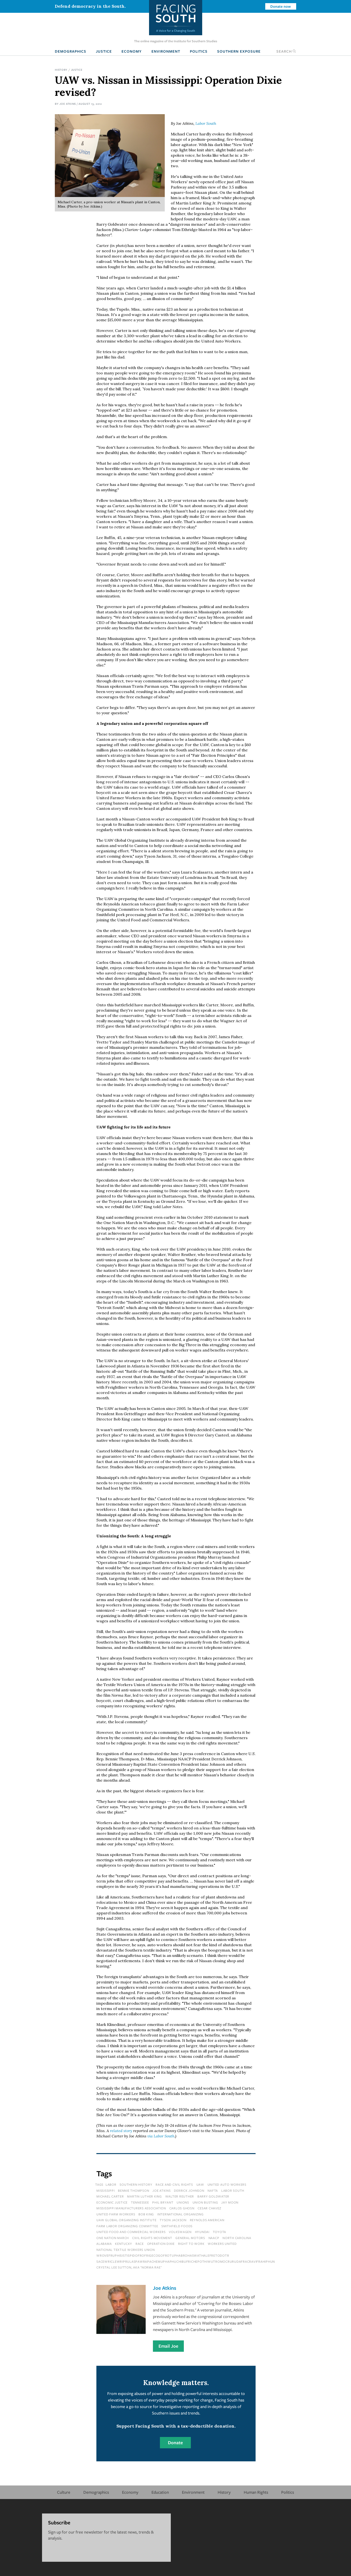 Image resolution: width=351 pixels, height=2576 pixels. What do you see at coordinates (123, 2243) in the screenshot?
I see `kentucky` at bounding box center [123, 2243].